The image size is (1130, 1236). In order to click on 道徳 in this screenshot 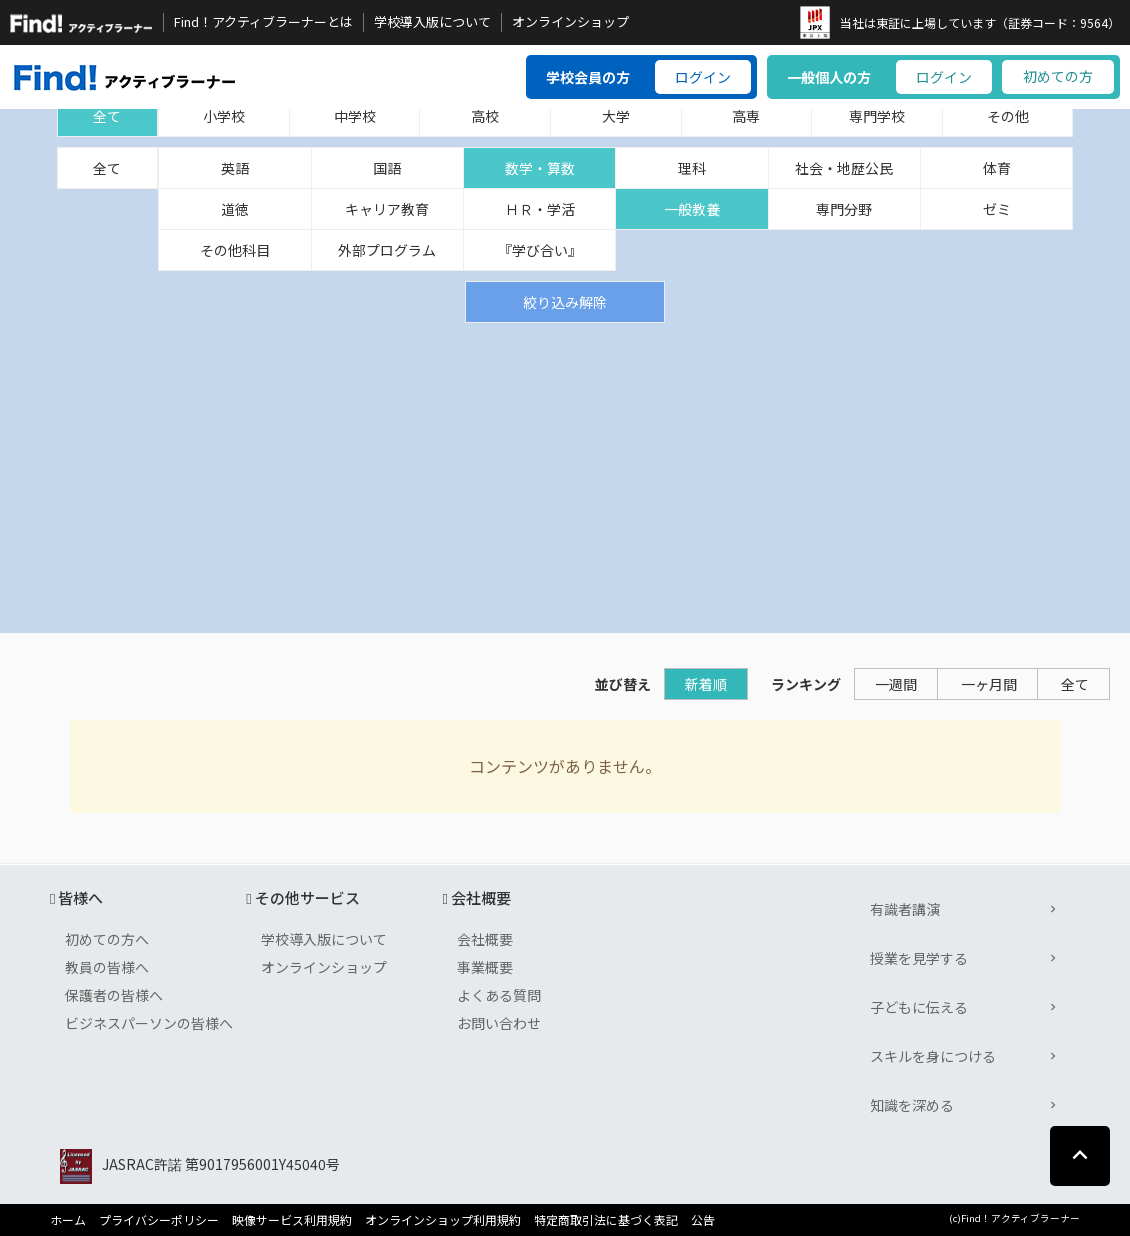, I will do `click(235, 209)`.